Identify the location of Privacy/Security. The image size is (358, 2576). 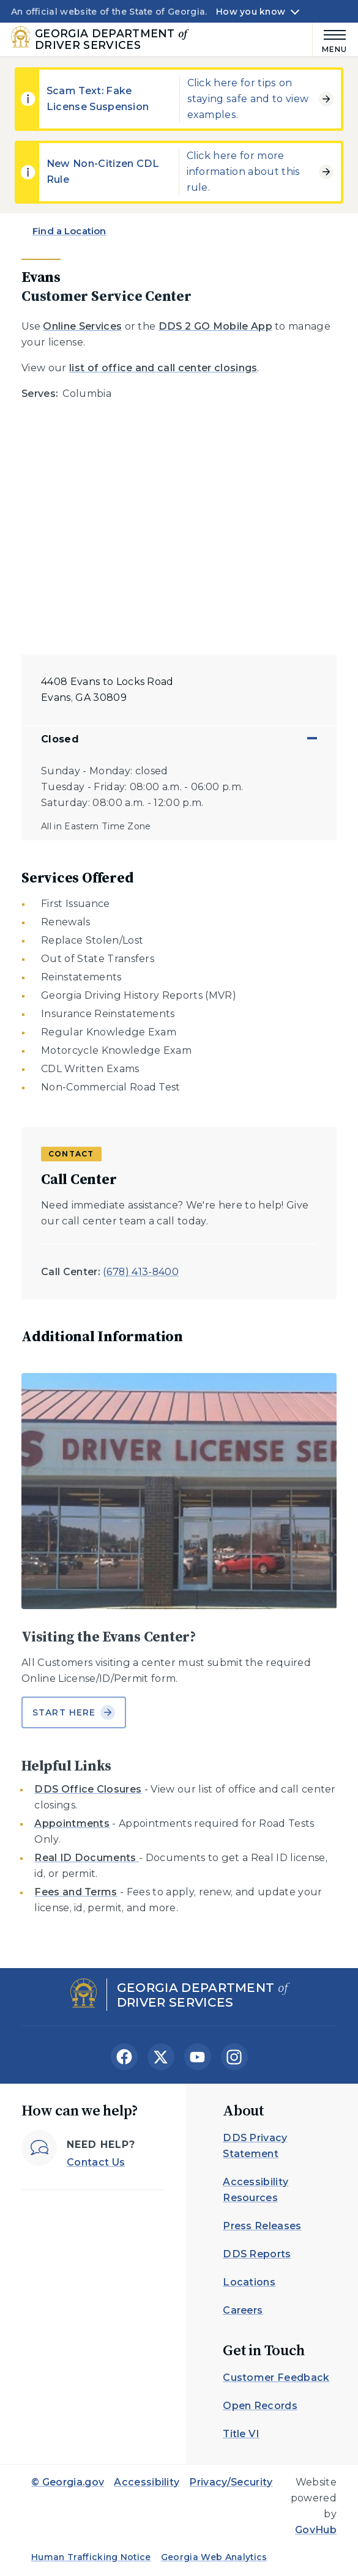
(230, 2482).